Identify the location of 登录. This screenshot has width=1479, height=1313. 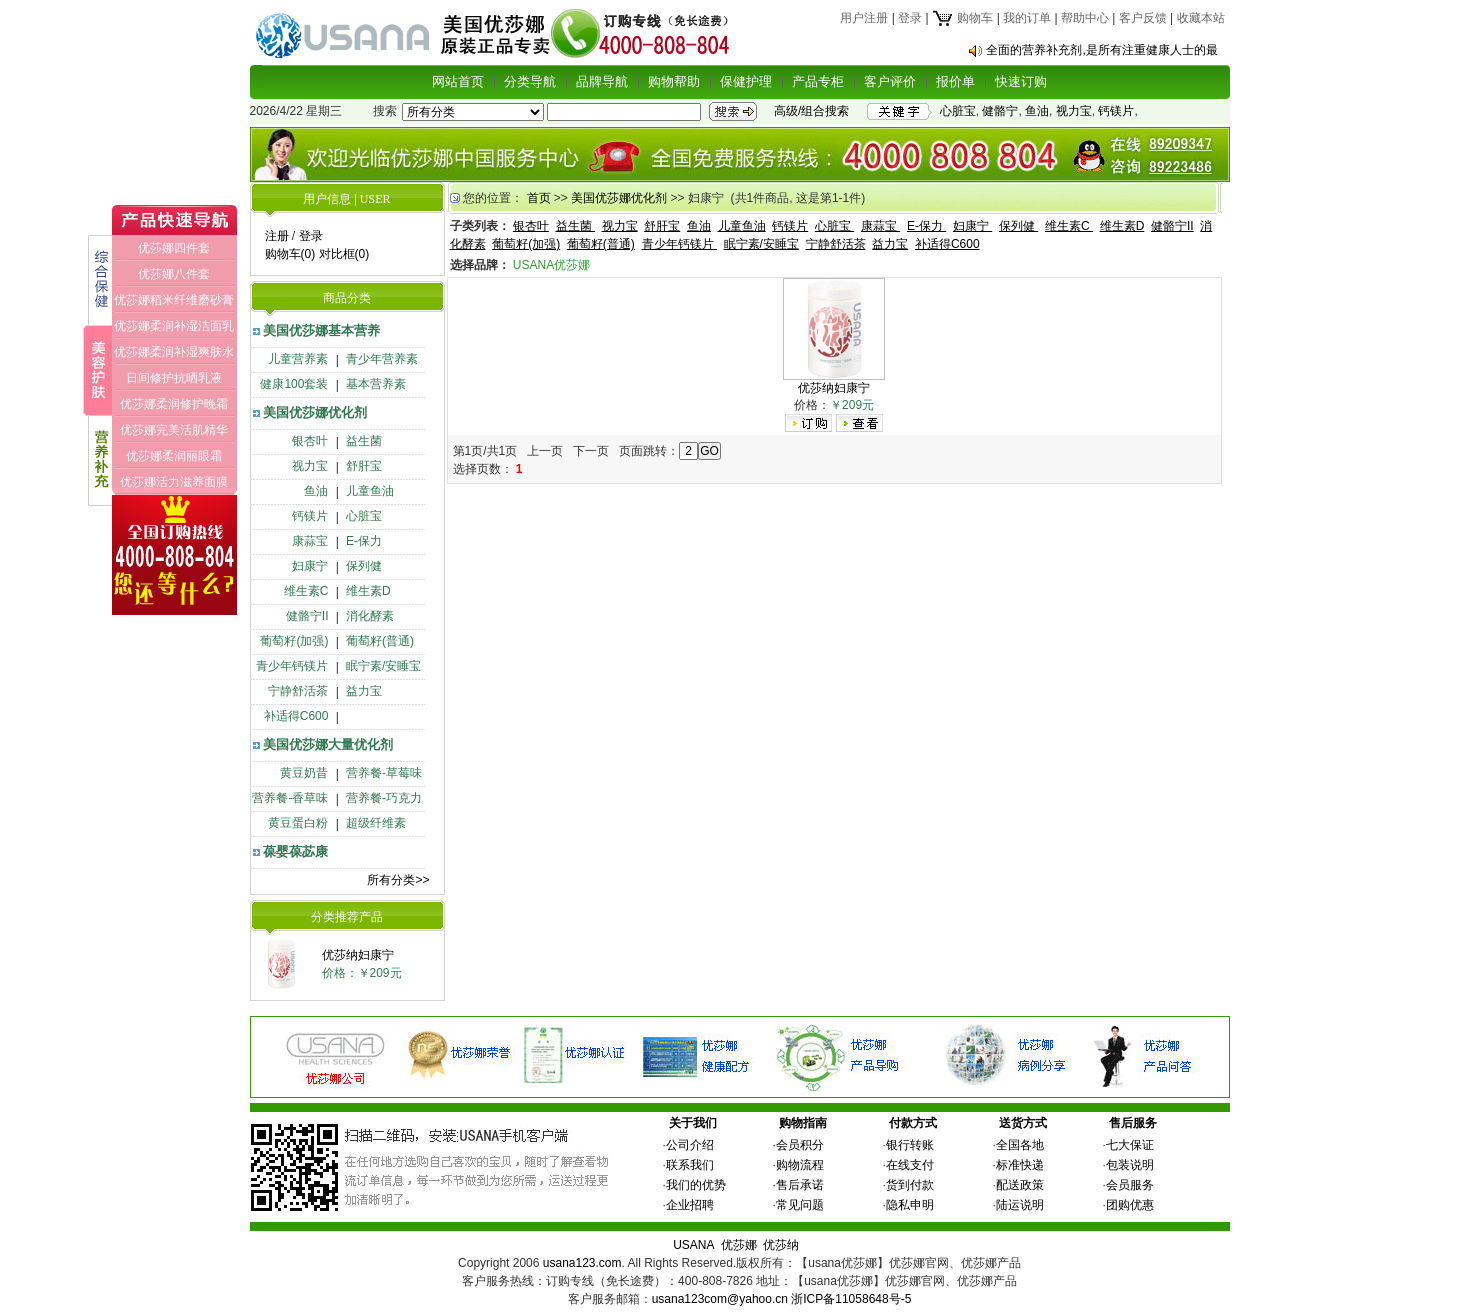
(910, 18).